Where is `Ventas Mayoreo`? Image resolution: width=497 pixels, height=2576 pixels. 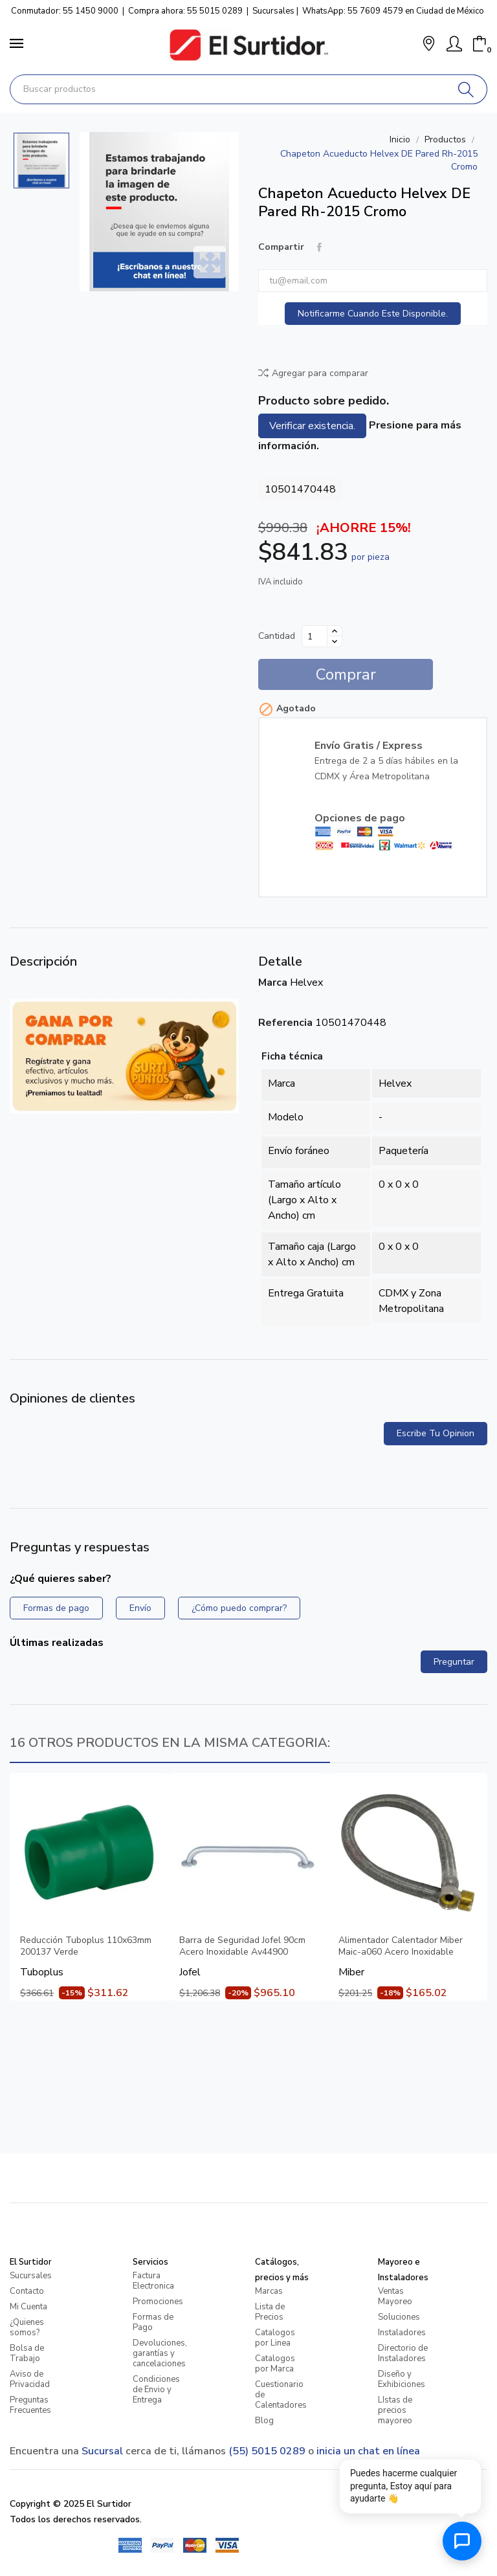
Ventas Mayoreo is located at coordinates (395, 2296).